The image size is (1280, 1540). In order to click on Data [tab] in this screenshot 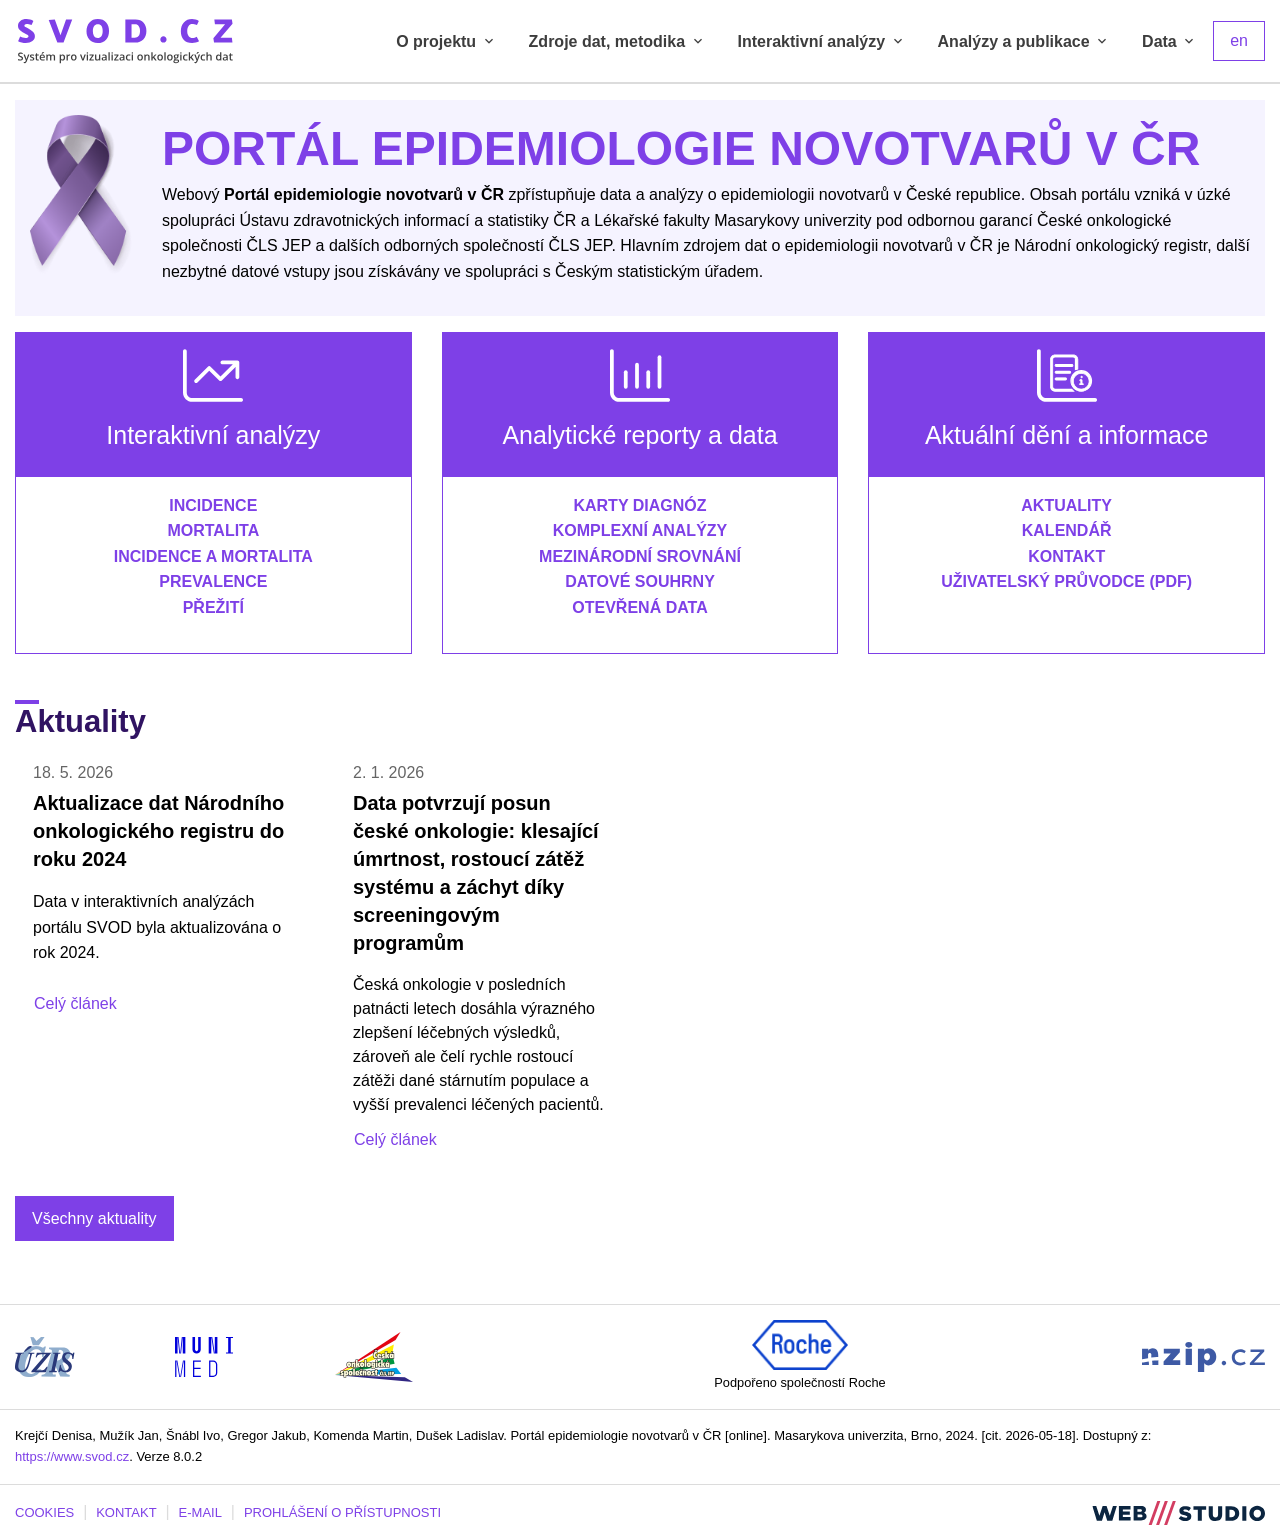, I will do `click(1169, 41)`.